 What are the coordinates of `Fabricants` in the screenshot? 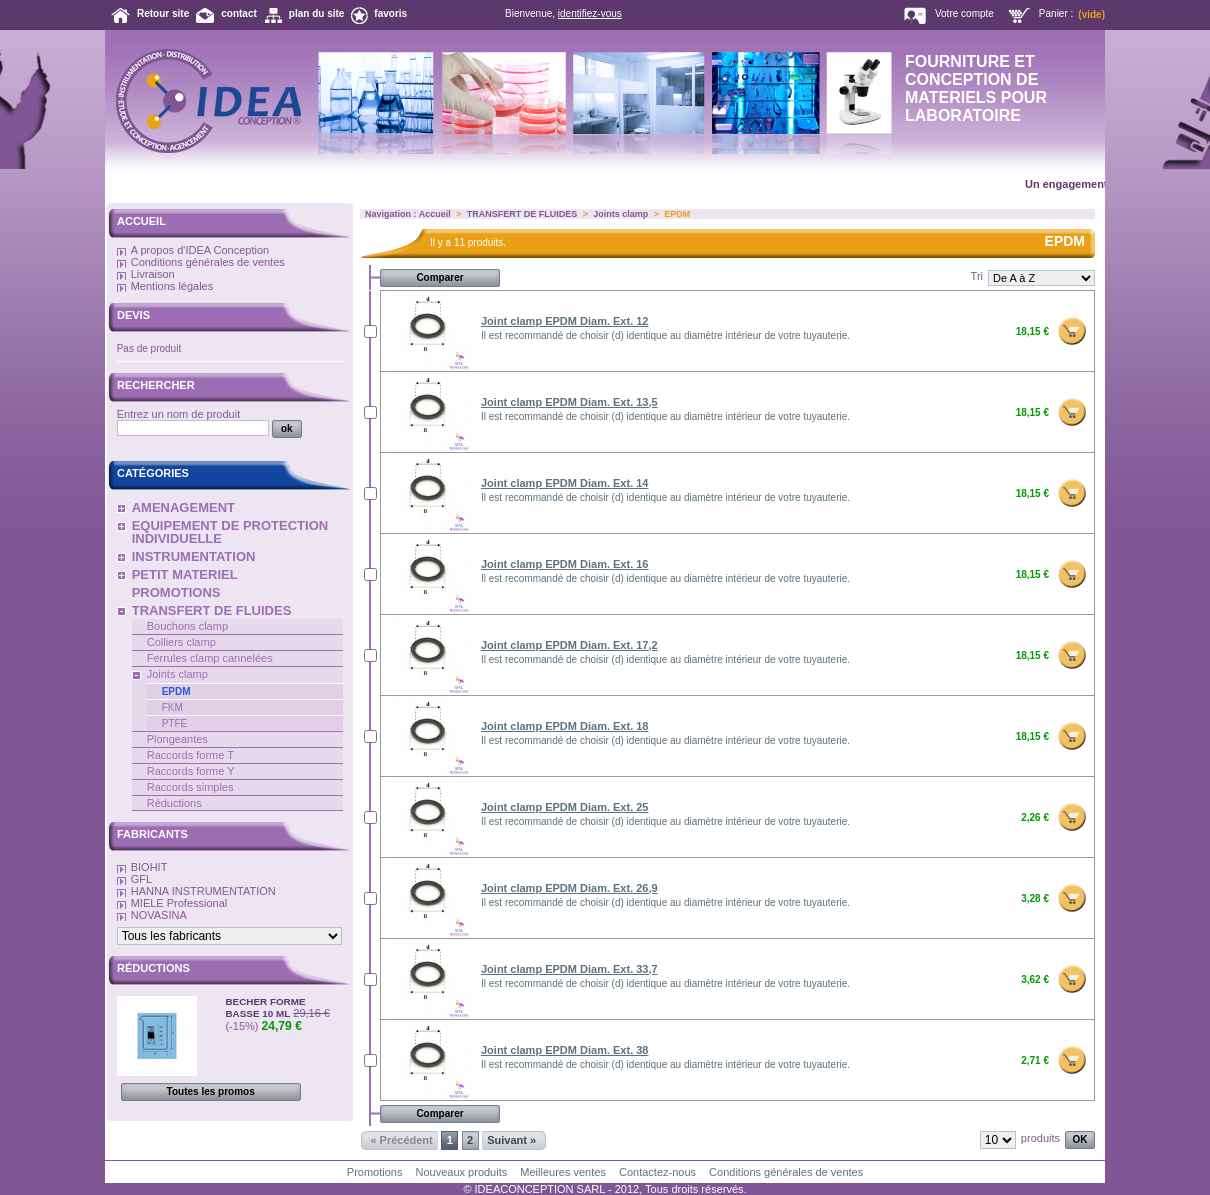 It's located at (152, 834).